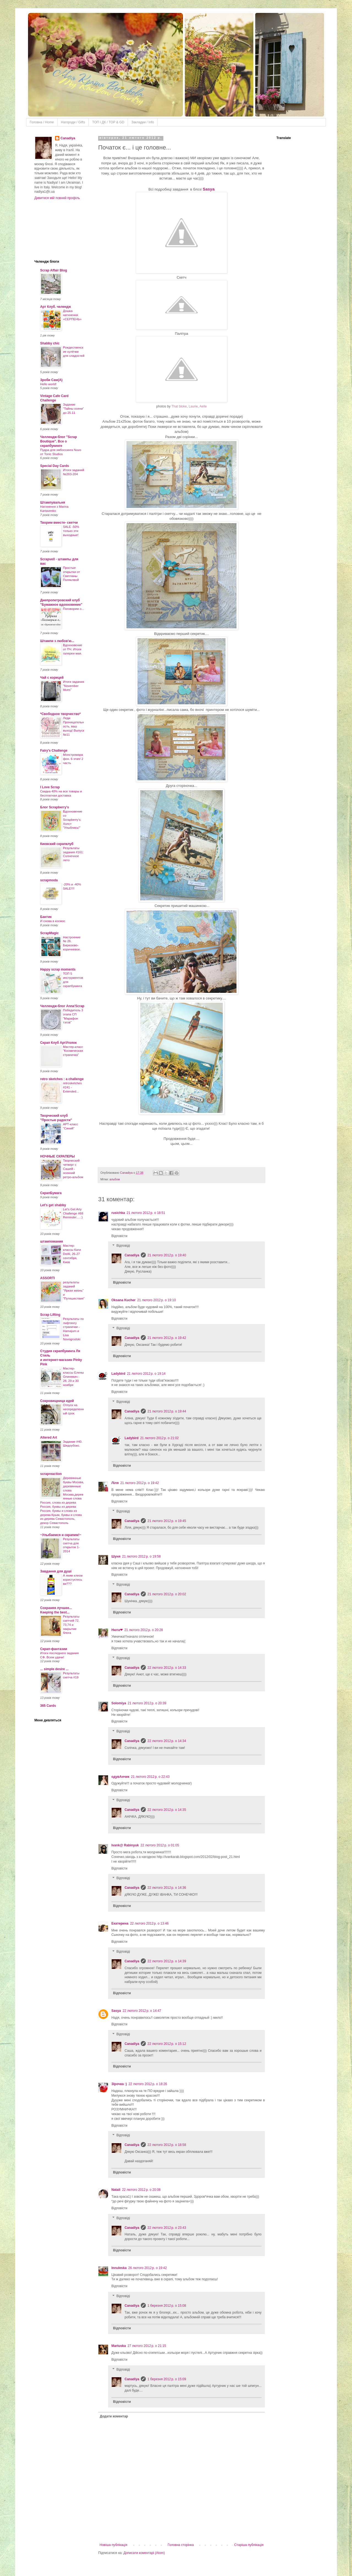 The width and height of the screenshot is (352, 2576). I want to click on I Love Scrap, so click(50, 787).